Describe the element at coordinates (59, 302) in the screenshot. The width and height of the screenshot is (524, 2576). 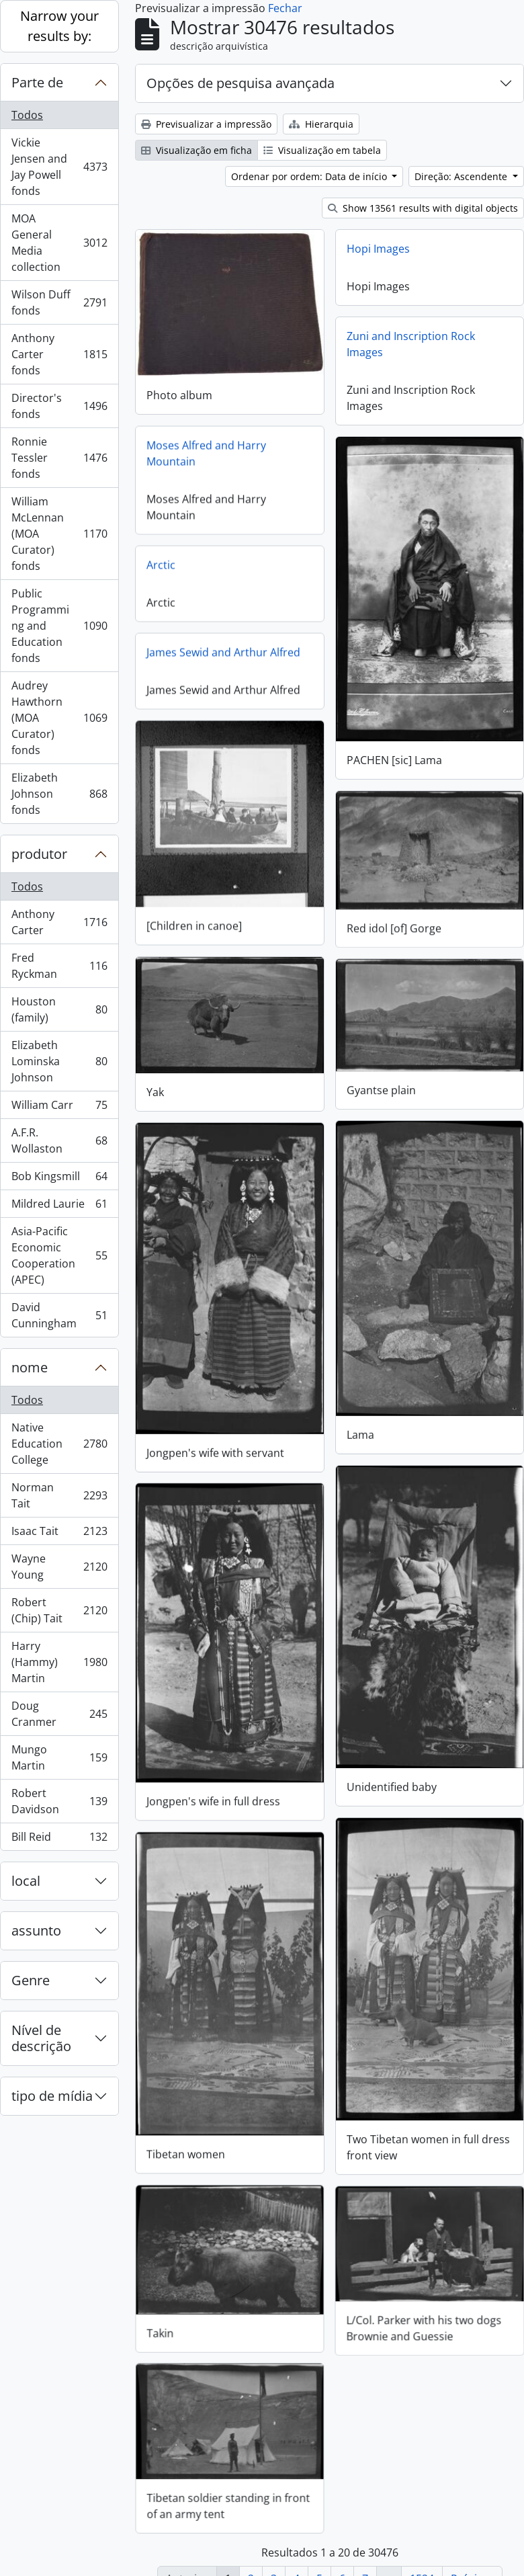
I see `Wilson Duff fonds` at that location.